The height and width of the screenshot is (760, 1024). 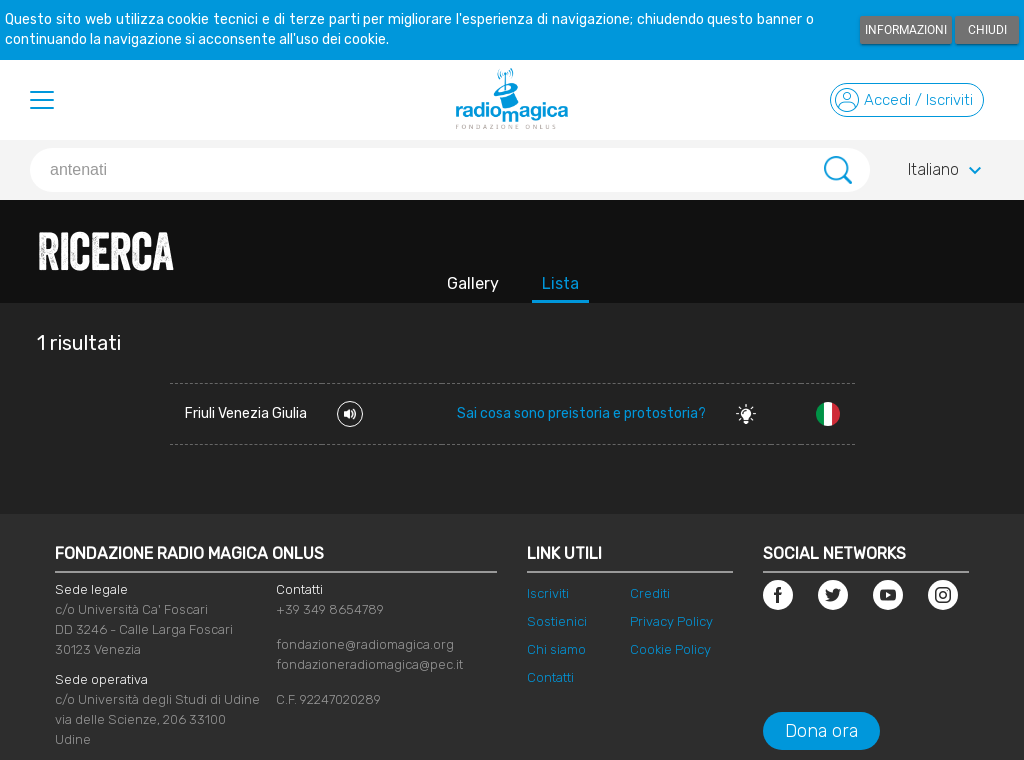 What do you see at coordinates (548, 593) in the screenshot?
I see `Iscriviti` at bounding box center [548, 593].